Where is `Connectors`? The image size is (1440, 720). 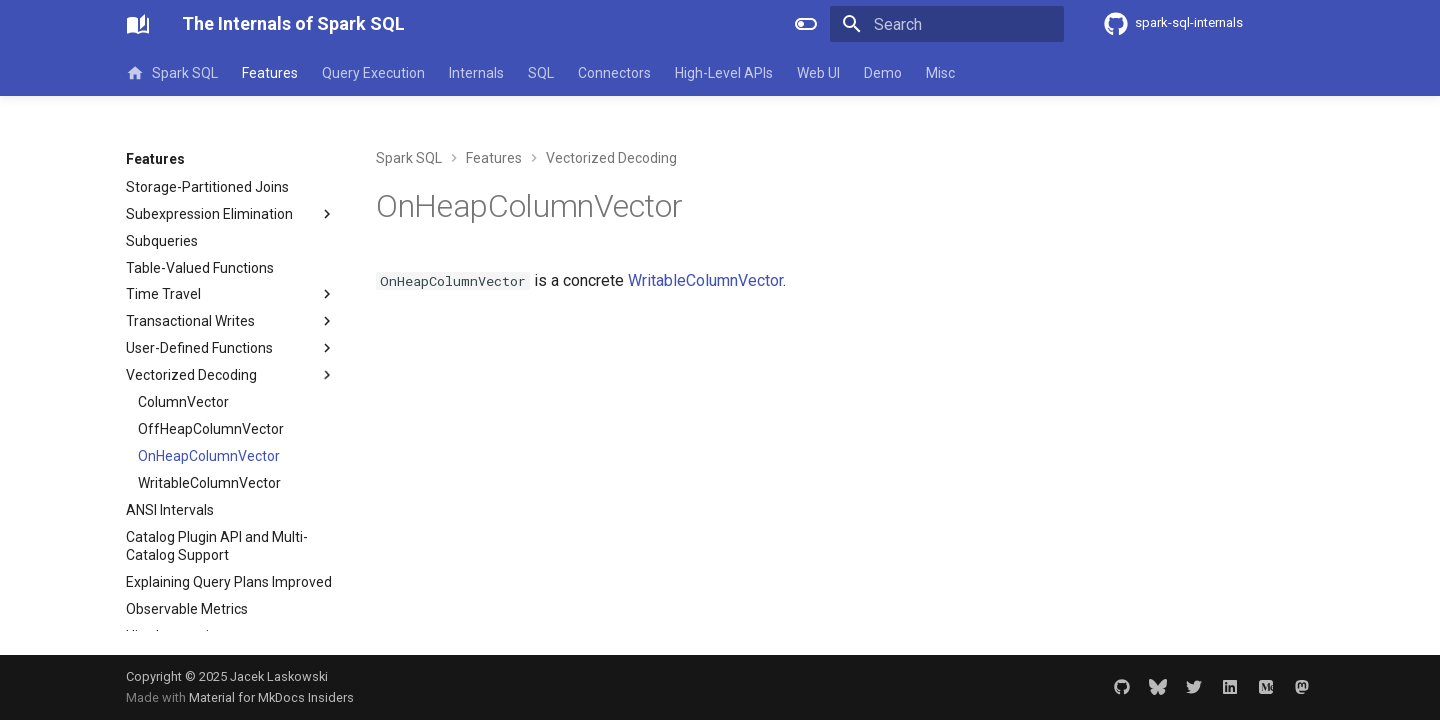
Connectors is located at coordinates (614, 73).